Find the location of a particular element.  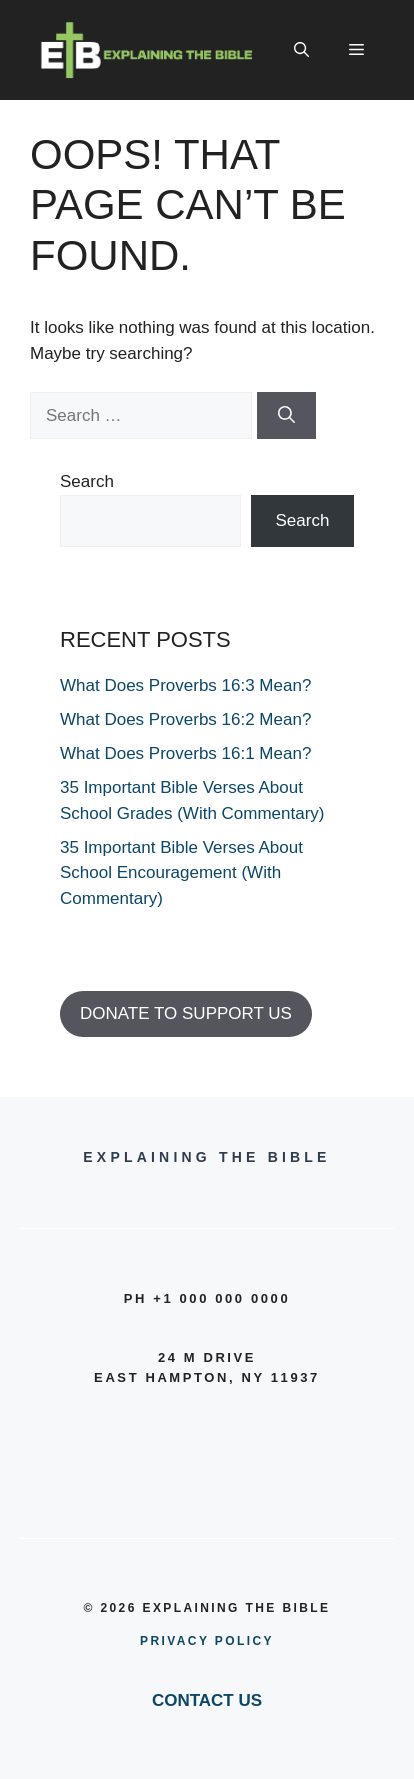

What Does Proverbs 16:3 Mean? is located at coordinates (185, 685).